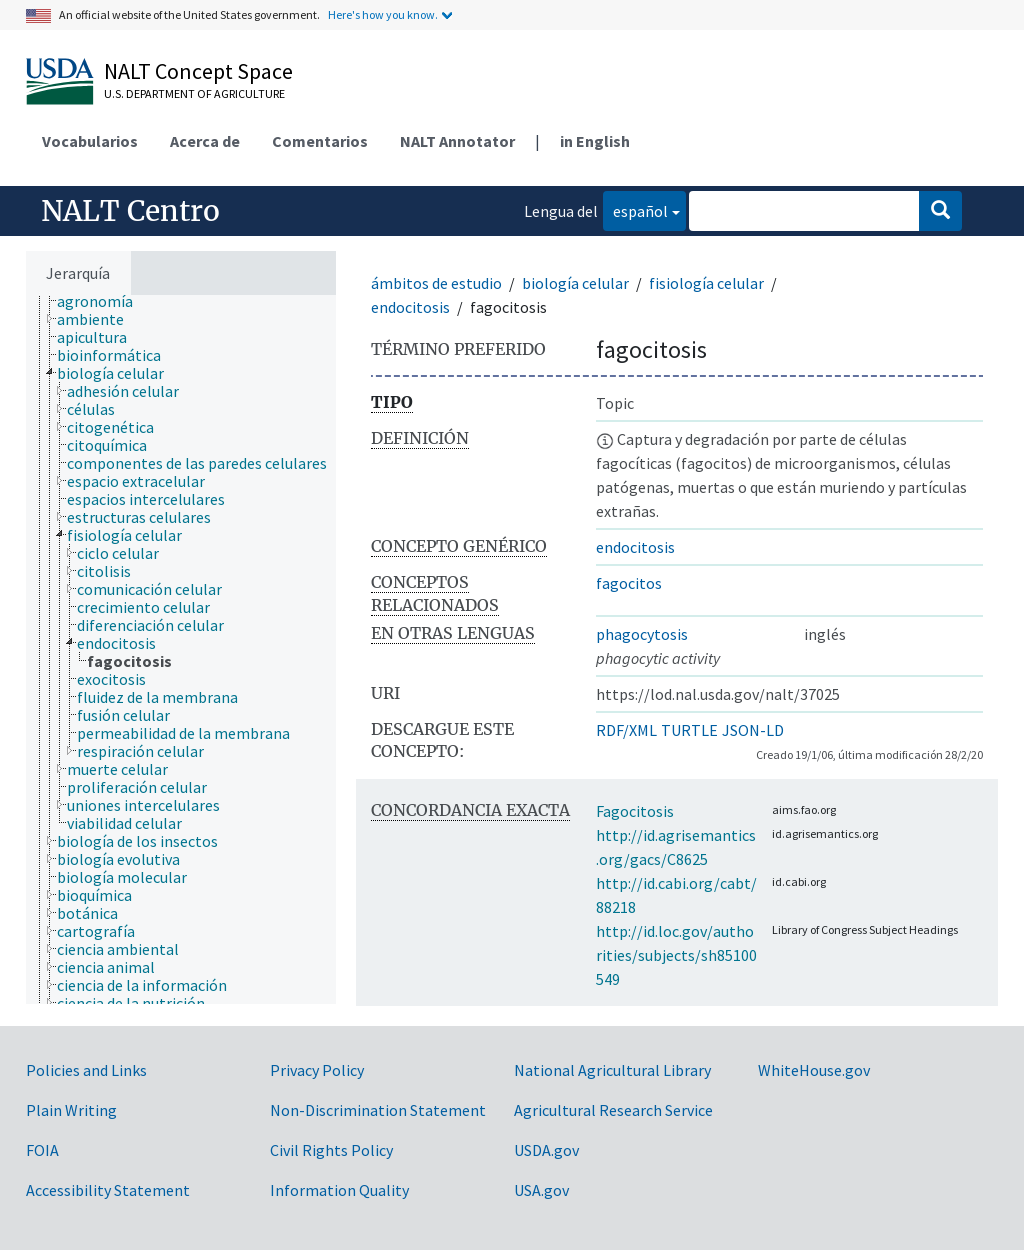  What do you see at coordinates (378, 1110) in the screenshot?
I see `Non-Discrimination Statement` at bounding box center [378, 1110].